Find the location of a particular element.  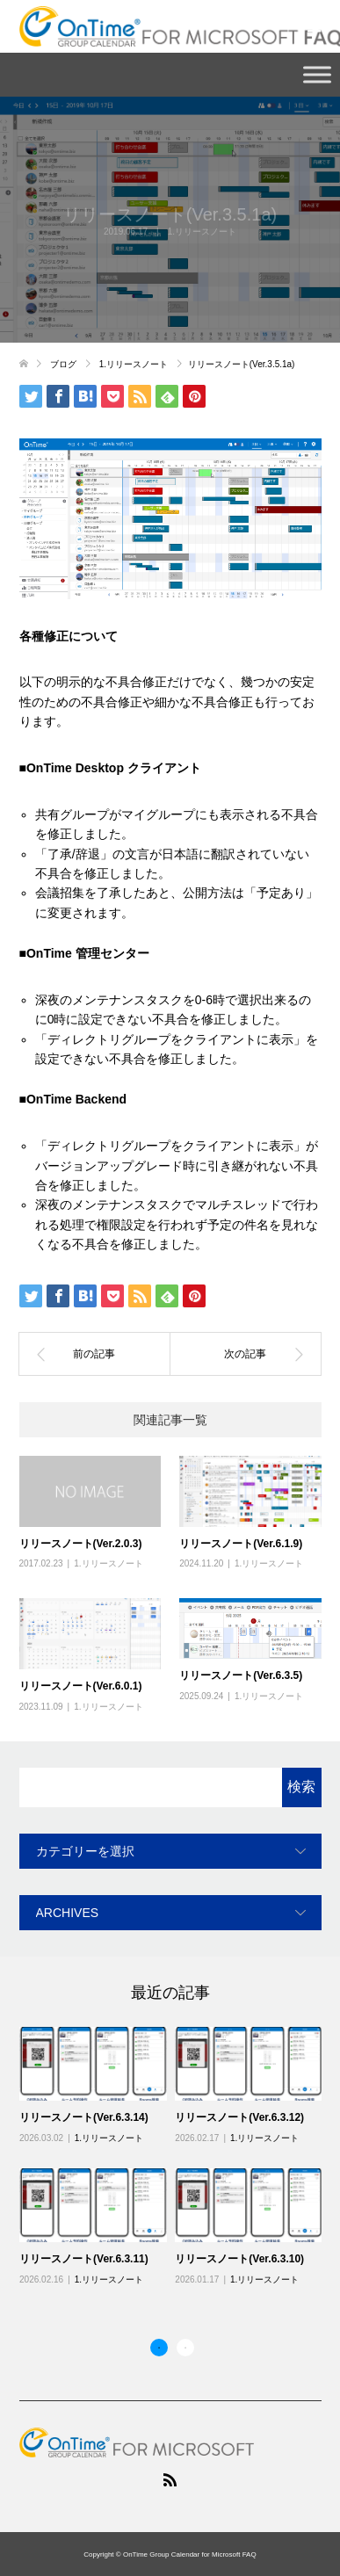

1 [button] is located at coordinates (159, 2347).